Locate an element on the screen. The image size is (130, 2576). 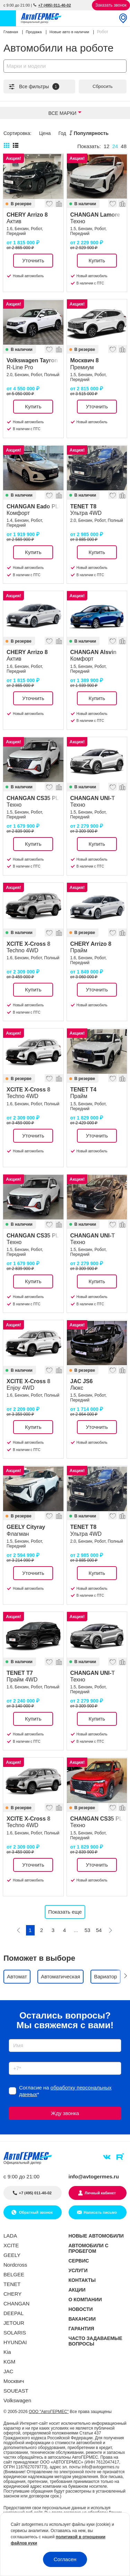
Написать письмо is located at coordinates (100, 2212).